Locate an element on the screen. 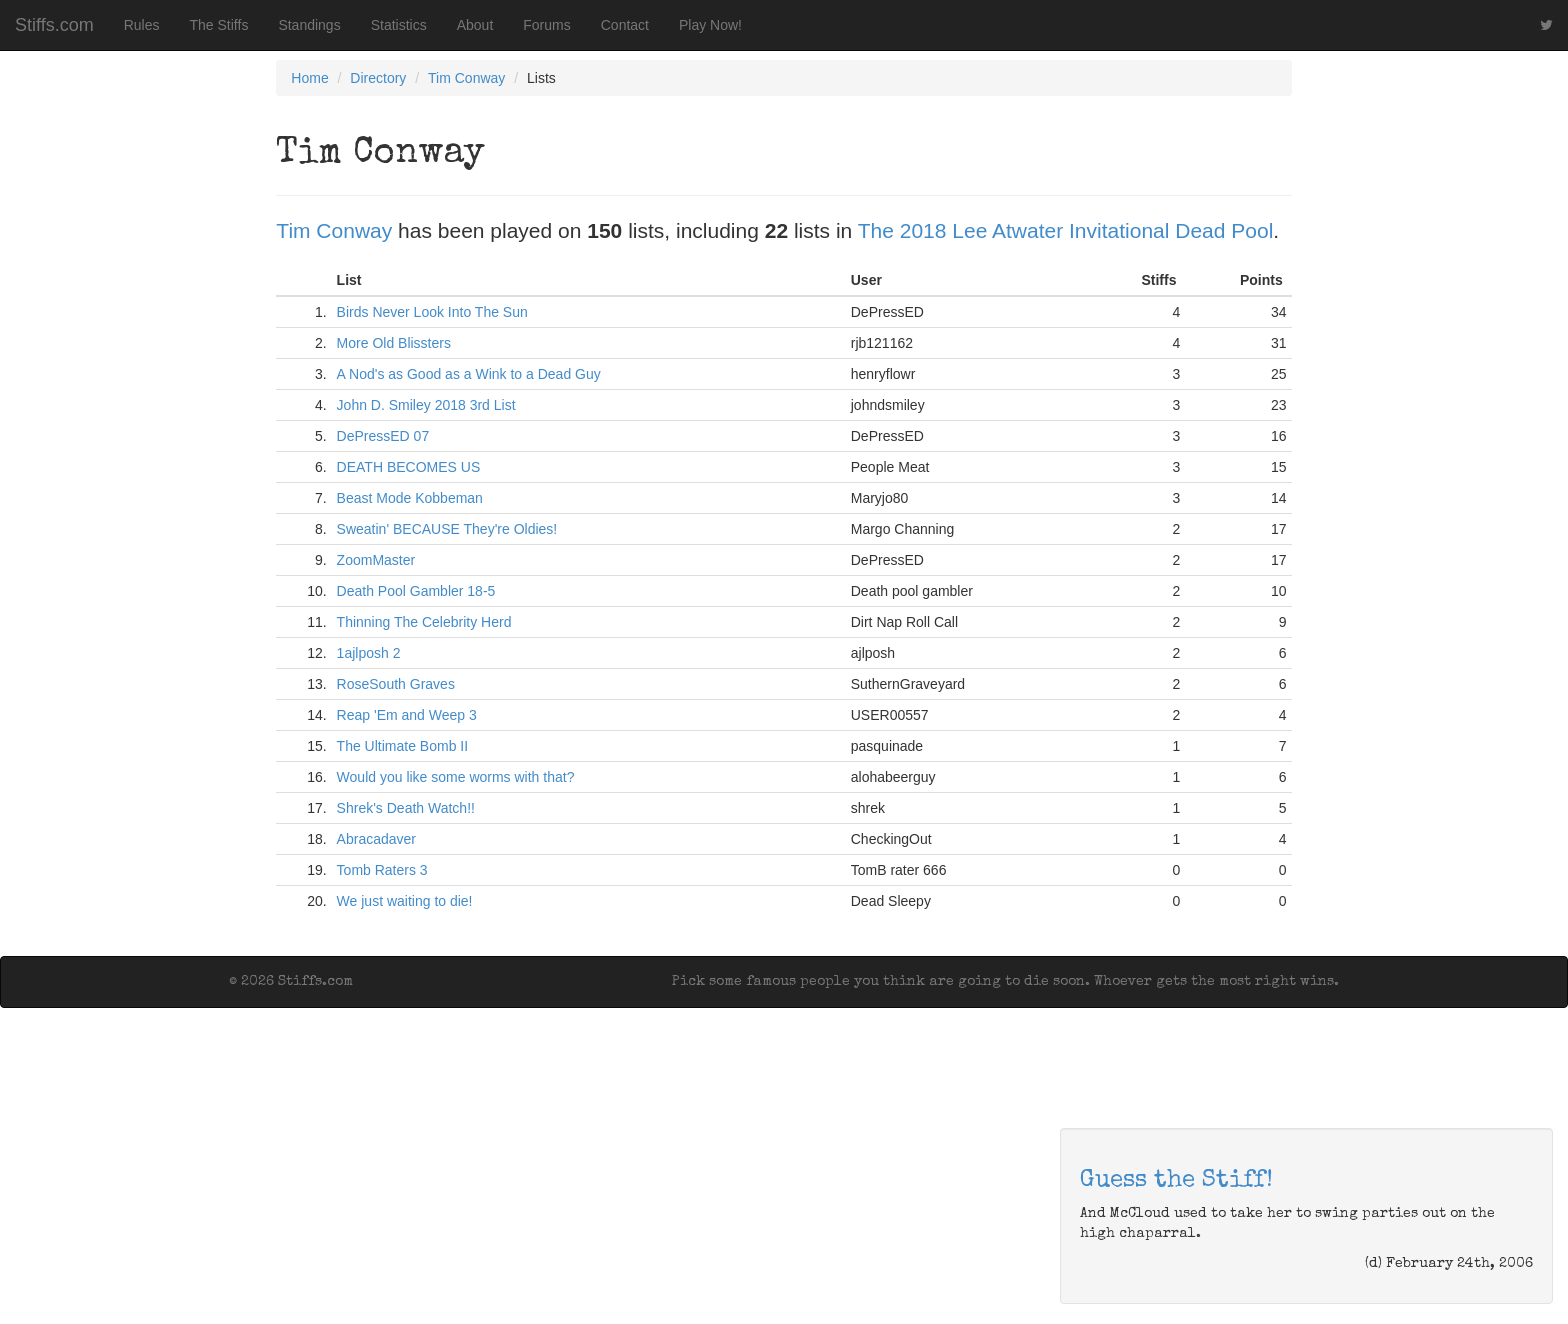 The image size is (1568, 1324). Forums is located at coordinates (546, 25).